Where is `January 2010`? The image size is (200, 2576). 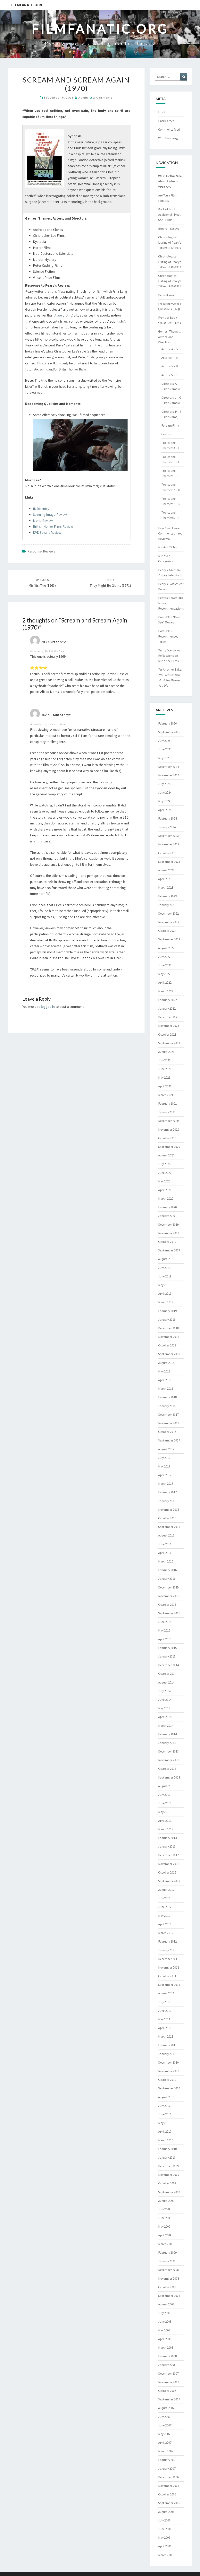 January 2010 is located at coordinates (167, 2157).